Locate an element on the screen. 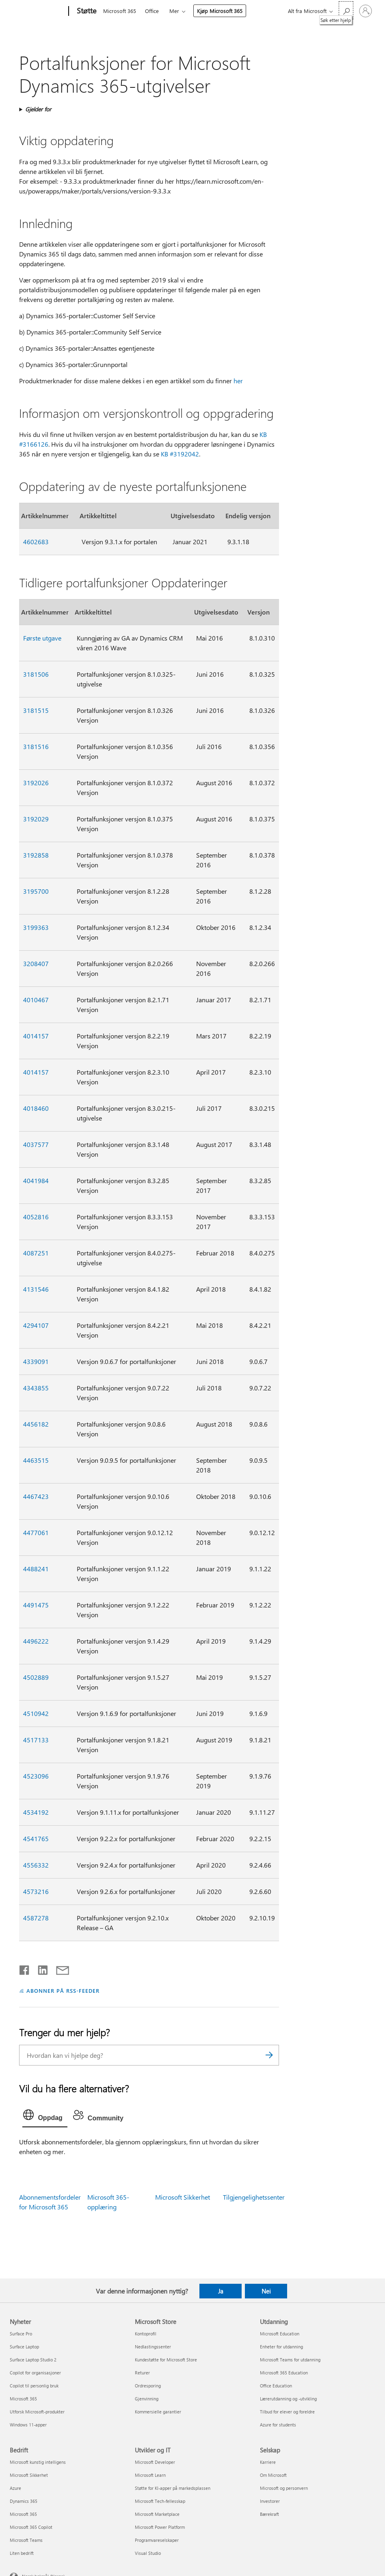 The image size is (385, 2576). 4052816 is located at coordinates (36, 1216).